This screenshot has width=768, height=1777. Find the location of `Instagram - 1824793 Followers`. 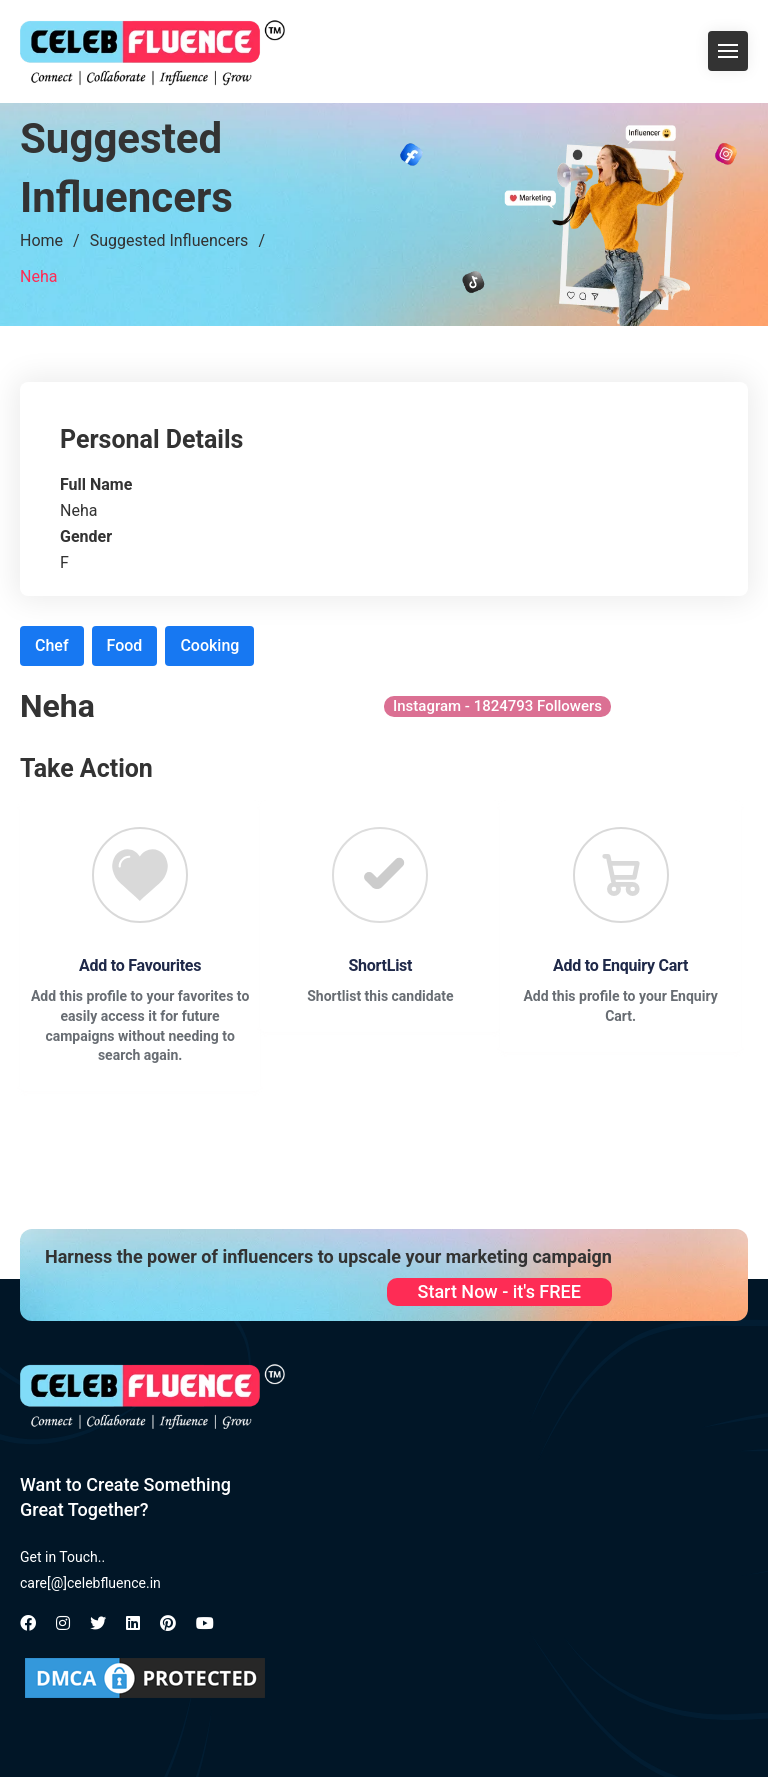

Instagram - 1824793 Followers is located at coordinates (497, 706).